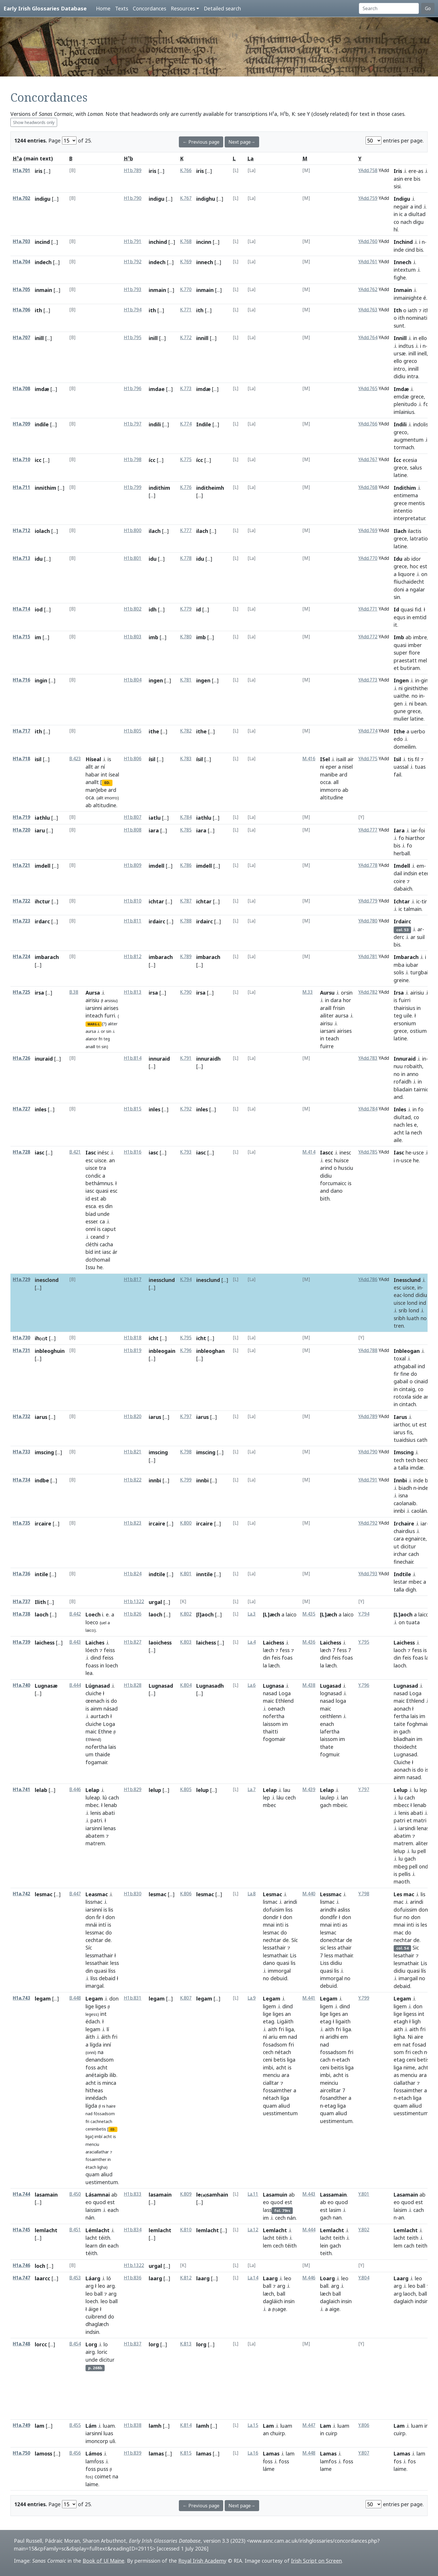 The width and height of the screenshot is (438, 2576). Describe the element at coordinates (415, 695) in the screenshot. I see `no` at that location.